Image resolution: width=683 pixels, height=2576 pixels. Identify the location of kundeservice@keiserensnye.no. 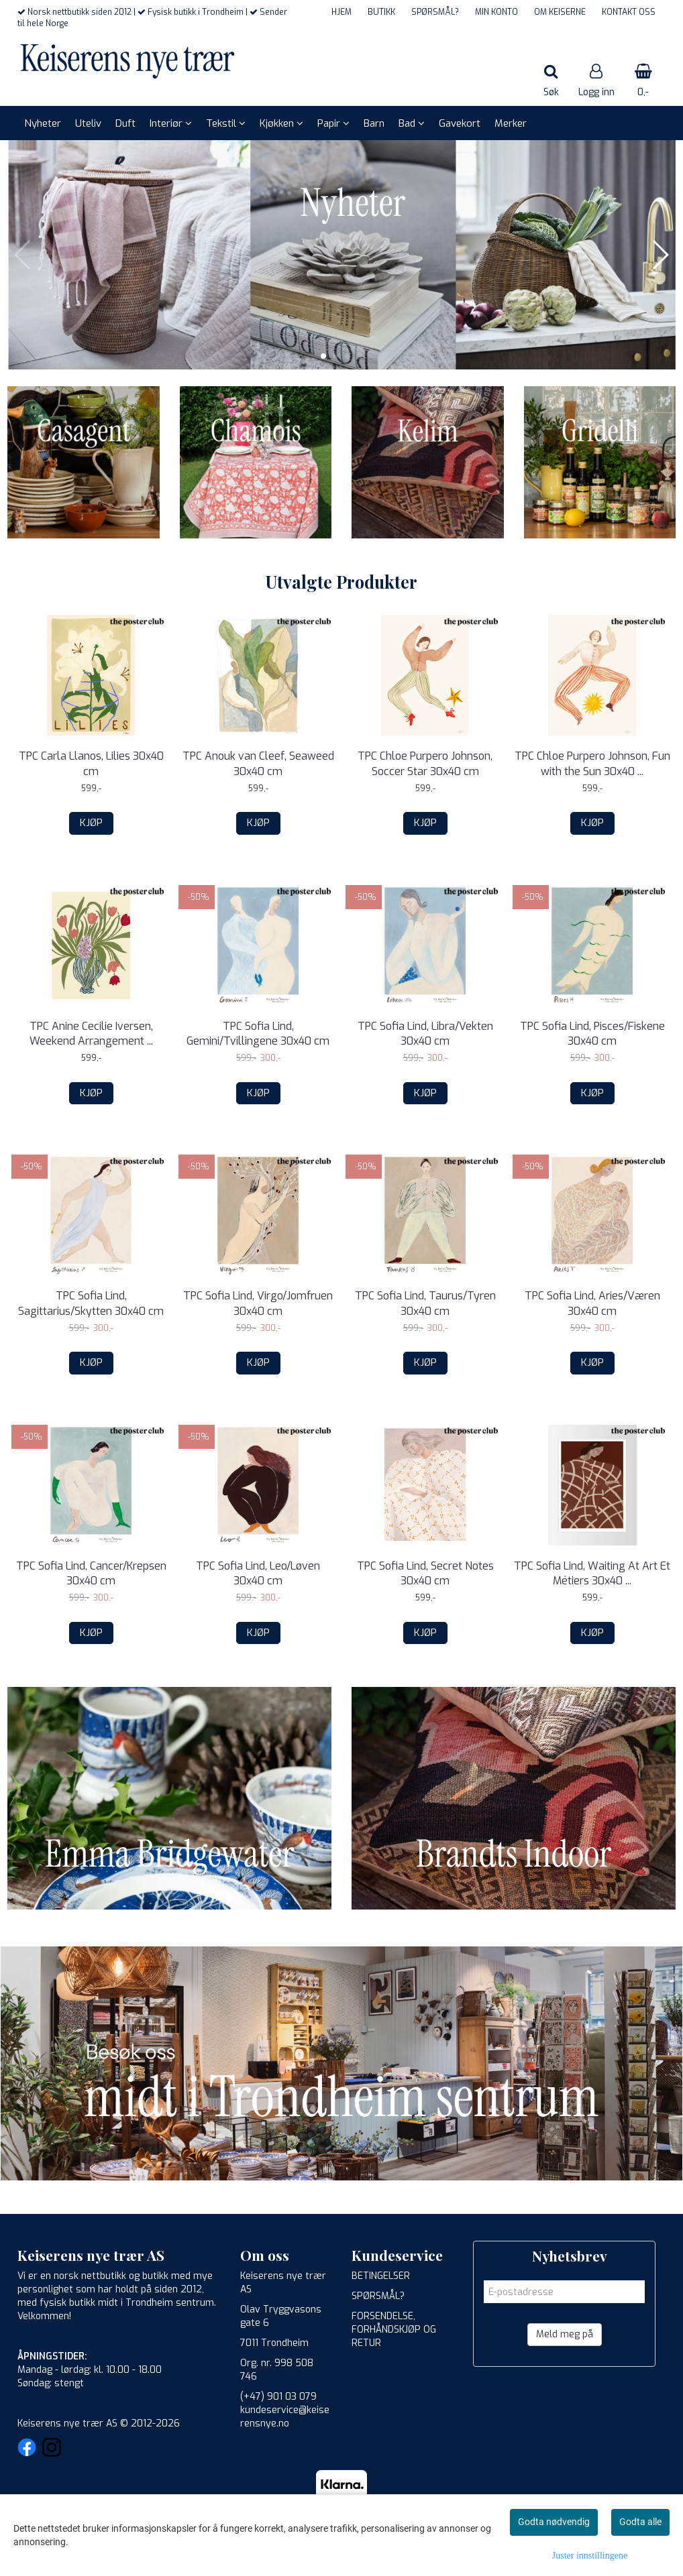
(284, 2417).